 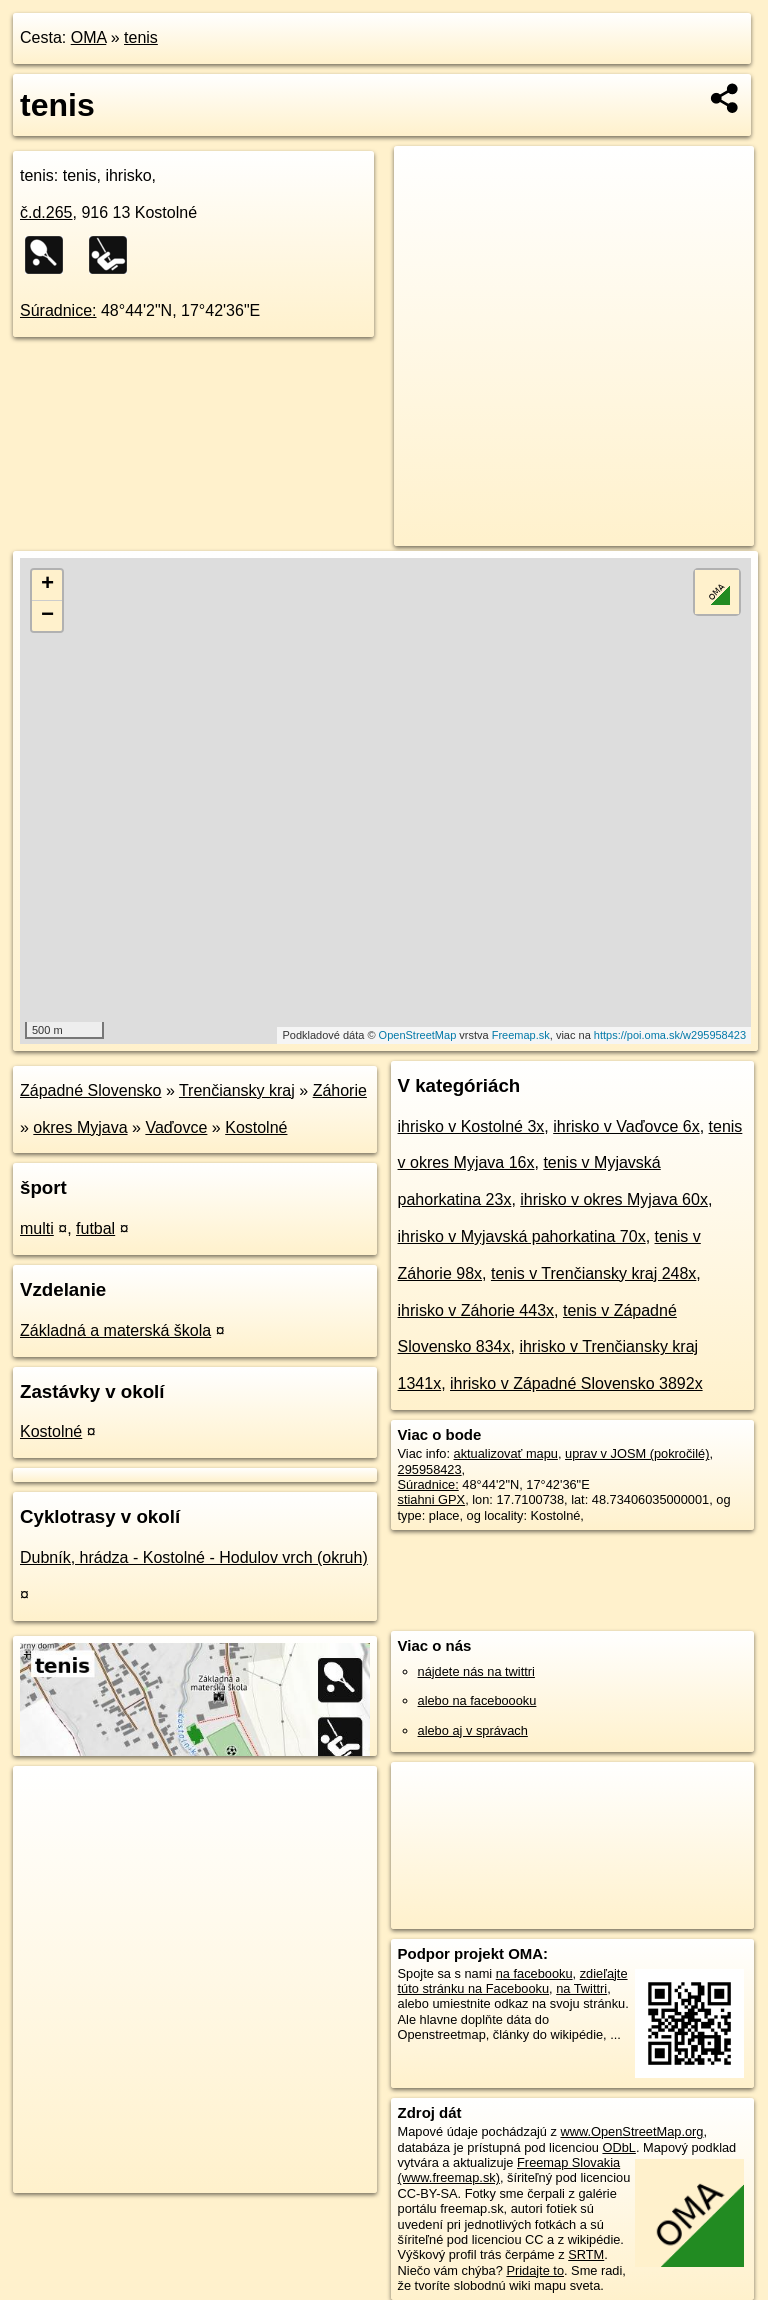 What do you see at coordinates (473, 1730) in the screenshot?
I see `alebo aj v správach` at bounding box center [473, 1730].